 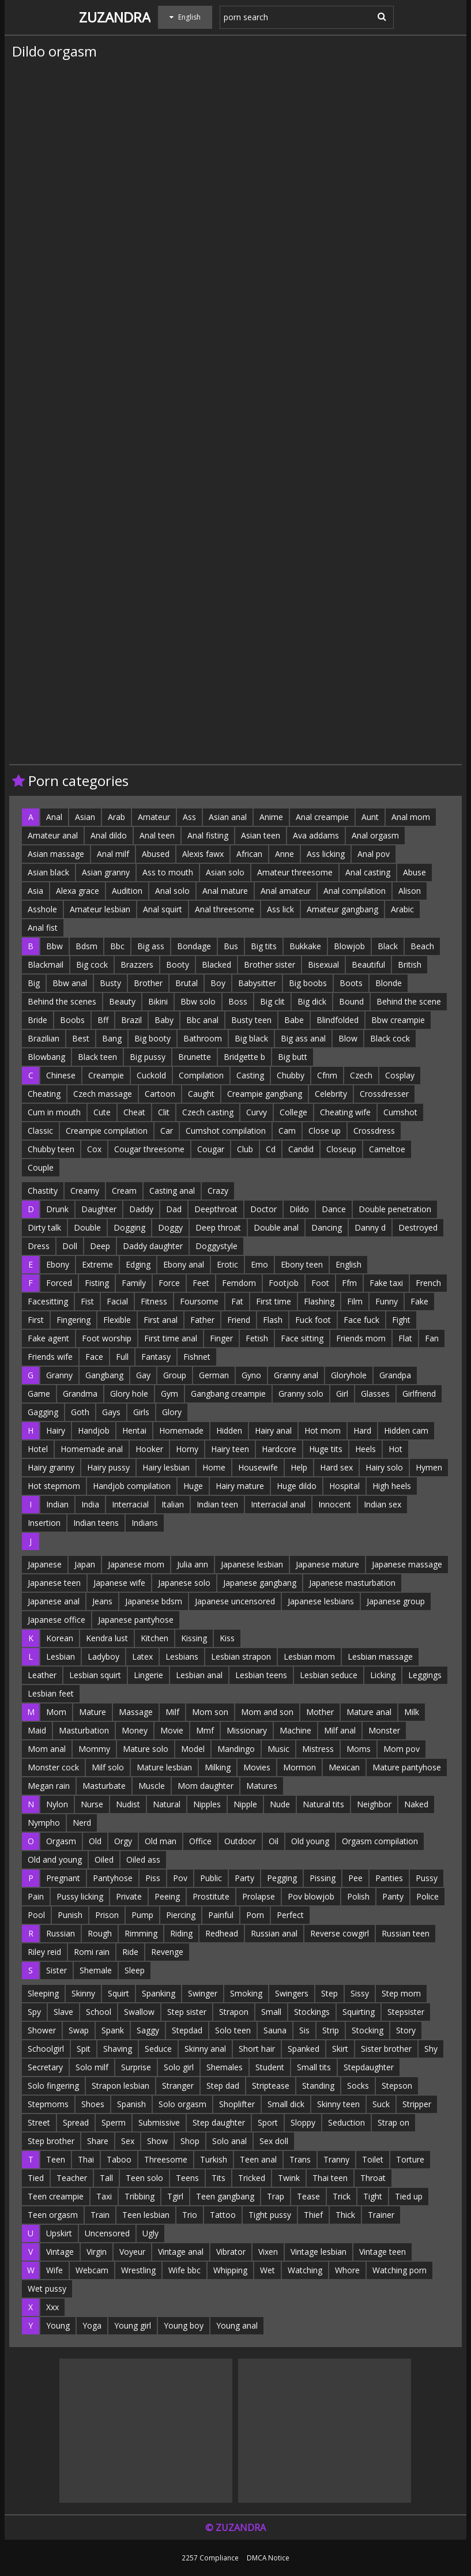 I want to click on Blow, so click(x=347, y=1038).